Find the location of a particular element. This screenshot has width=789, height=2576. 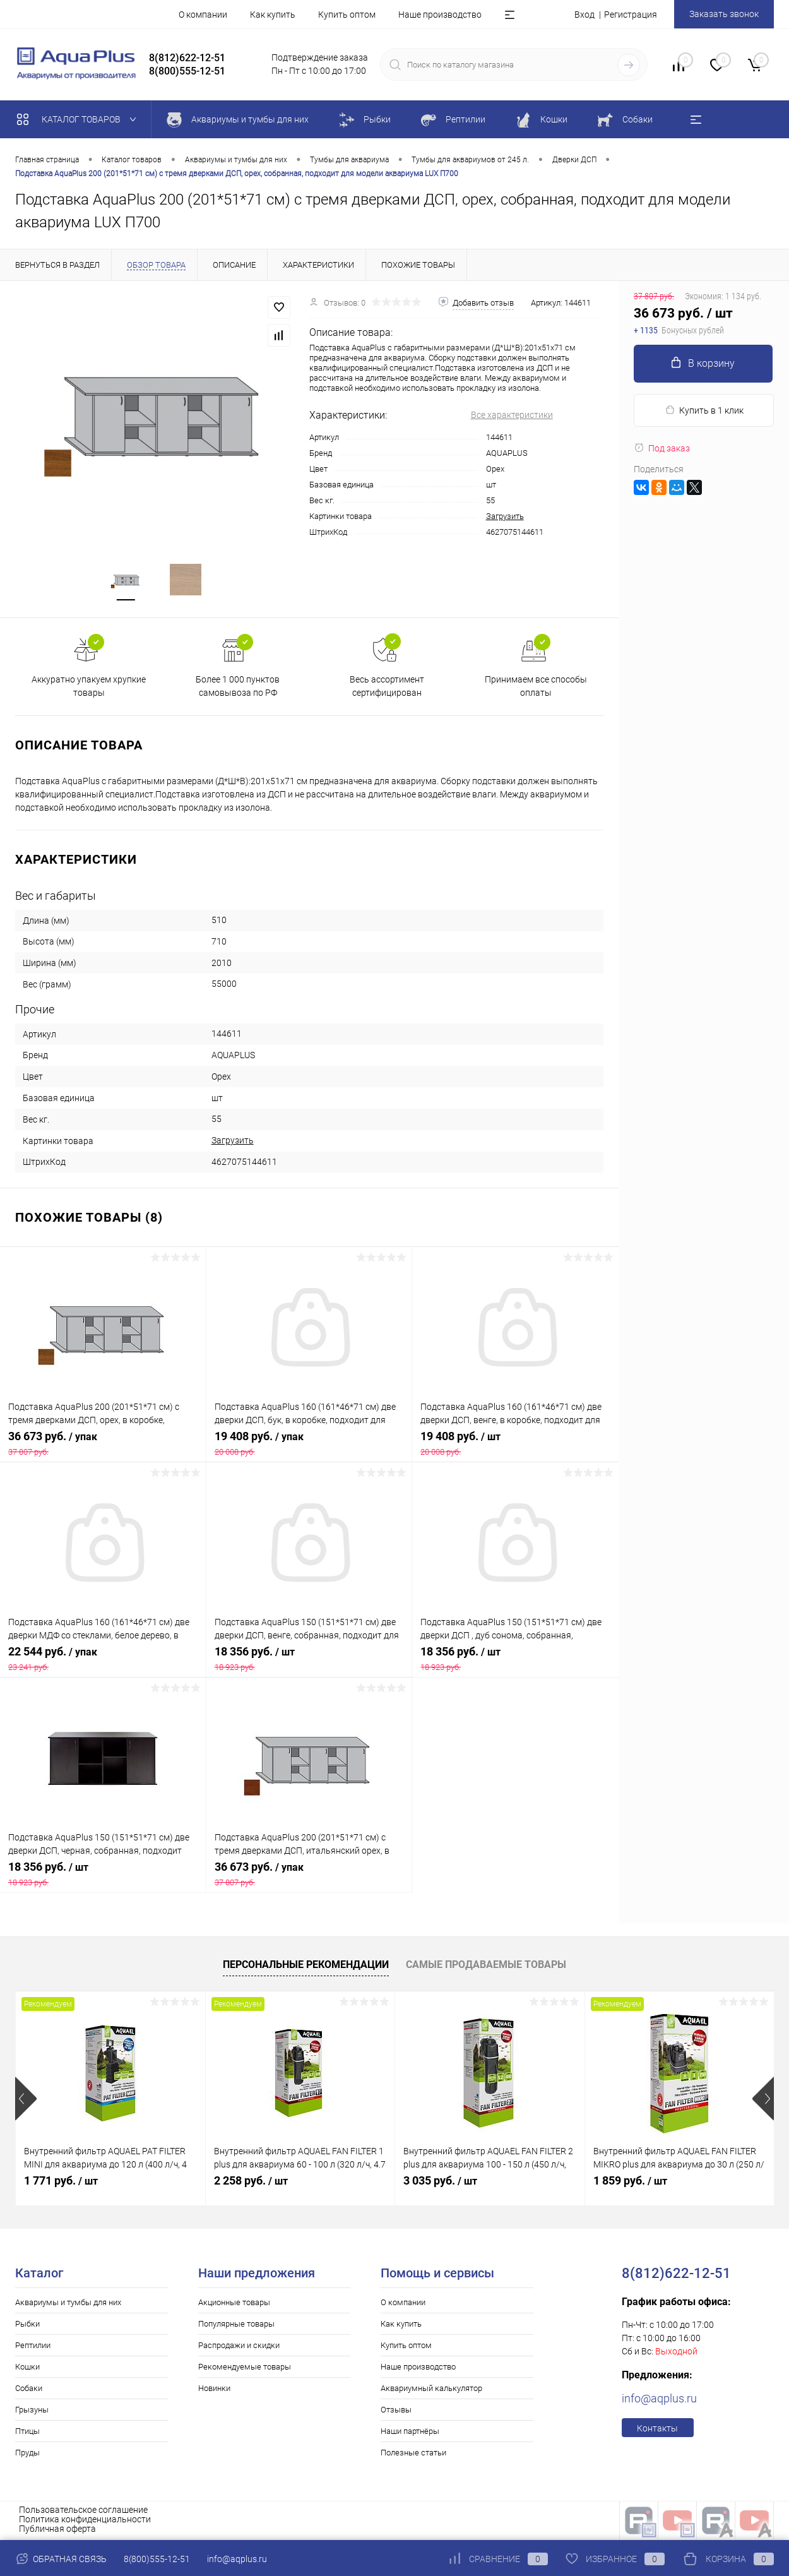

Популярные товары is located at coordinates (236, 2325).